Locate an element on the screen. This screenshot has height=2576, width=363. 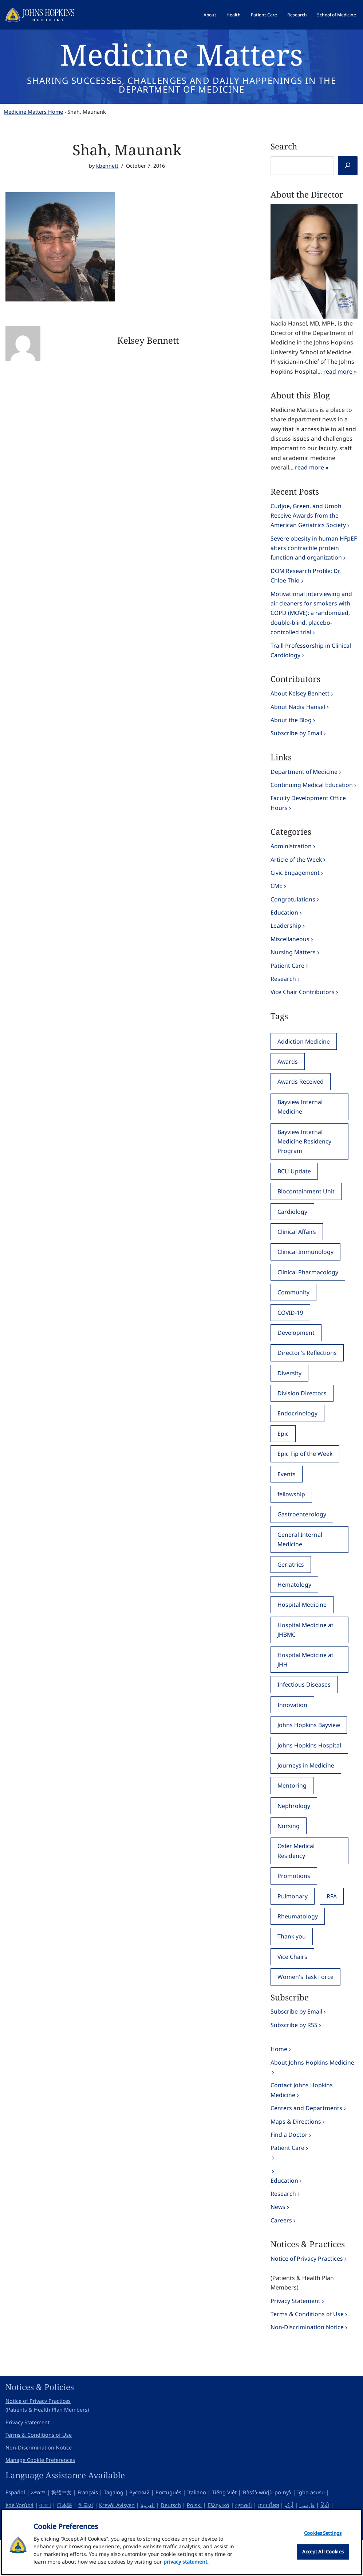
Johns Hopkins Bayview [Johns Hopkins Bayview (134 items)] is located at coordinates (309, 1750).